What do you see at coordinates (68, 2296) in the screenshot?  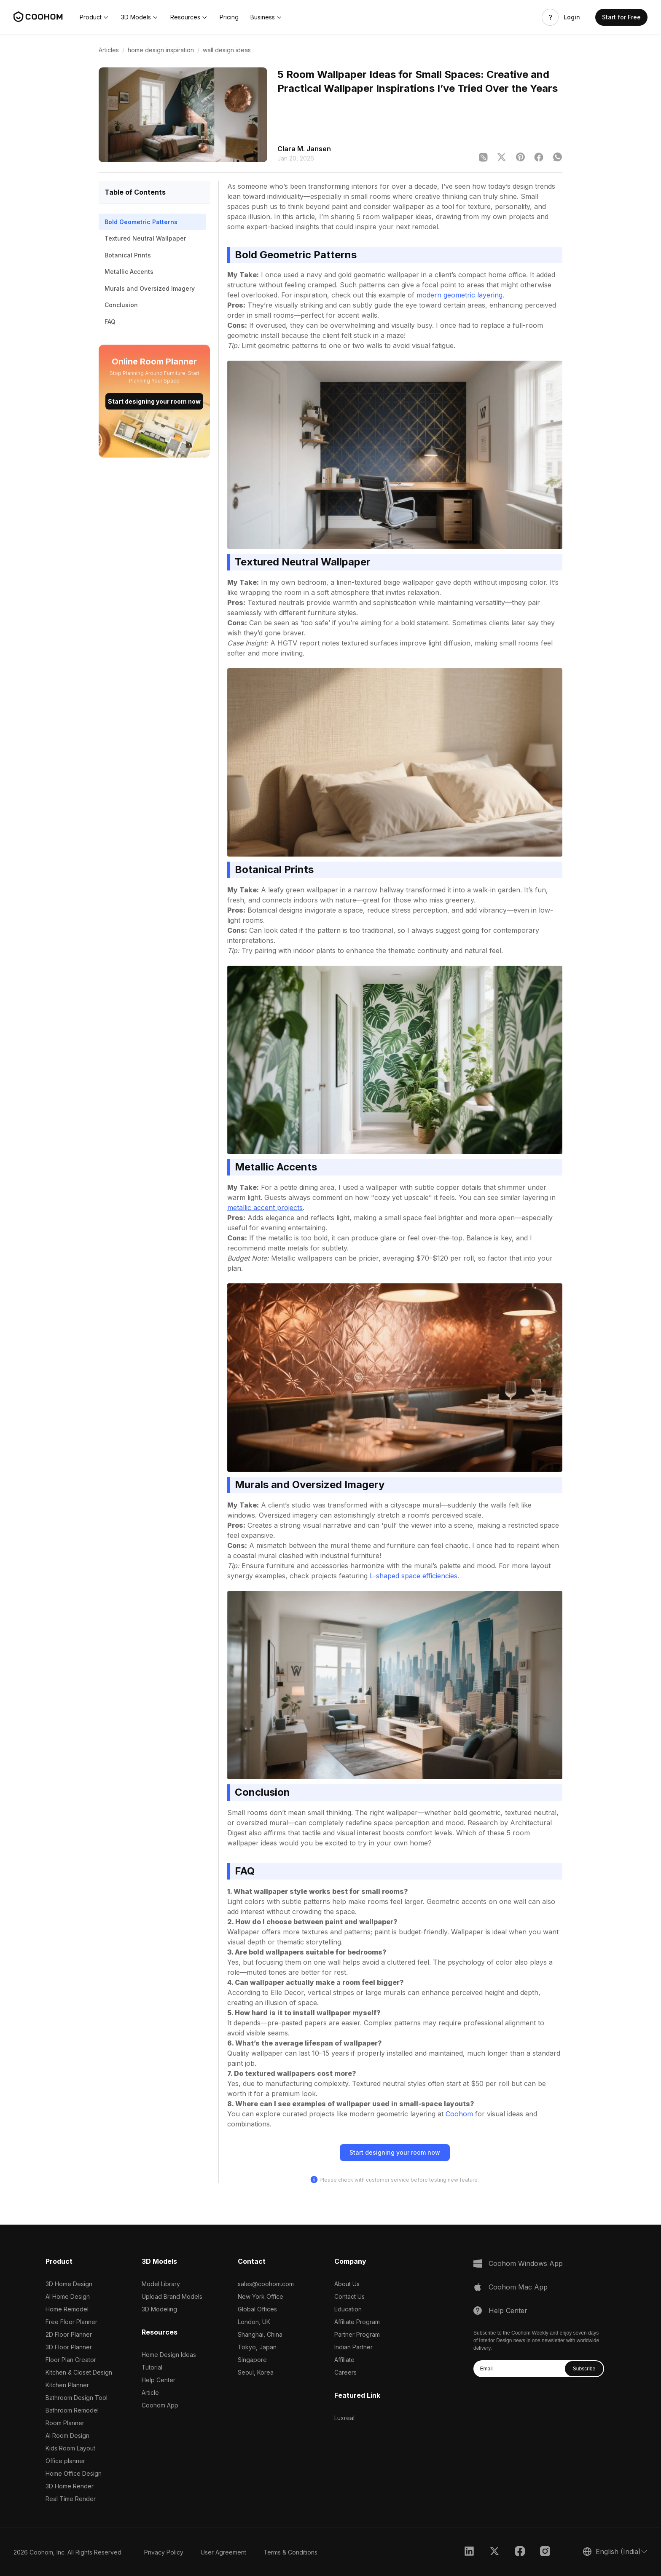 I see `AI Home Design` at bounding box center [68, 2296].